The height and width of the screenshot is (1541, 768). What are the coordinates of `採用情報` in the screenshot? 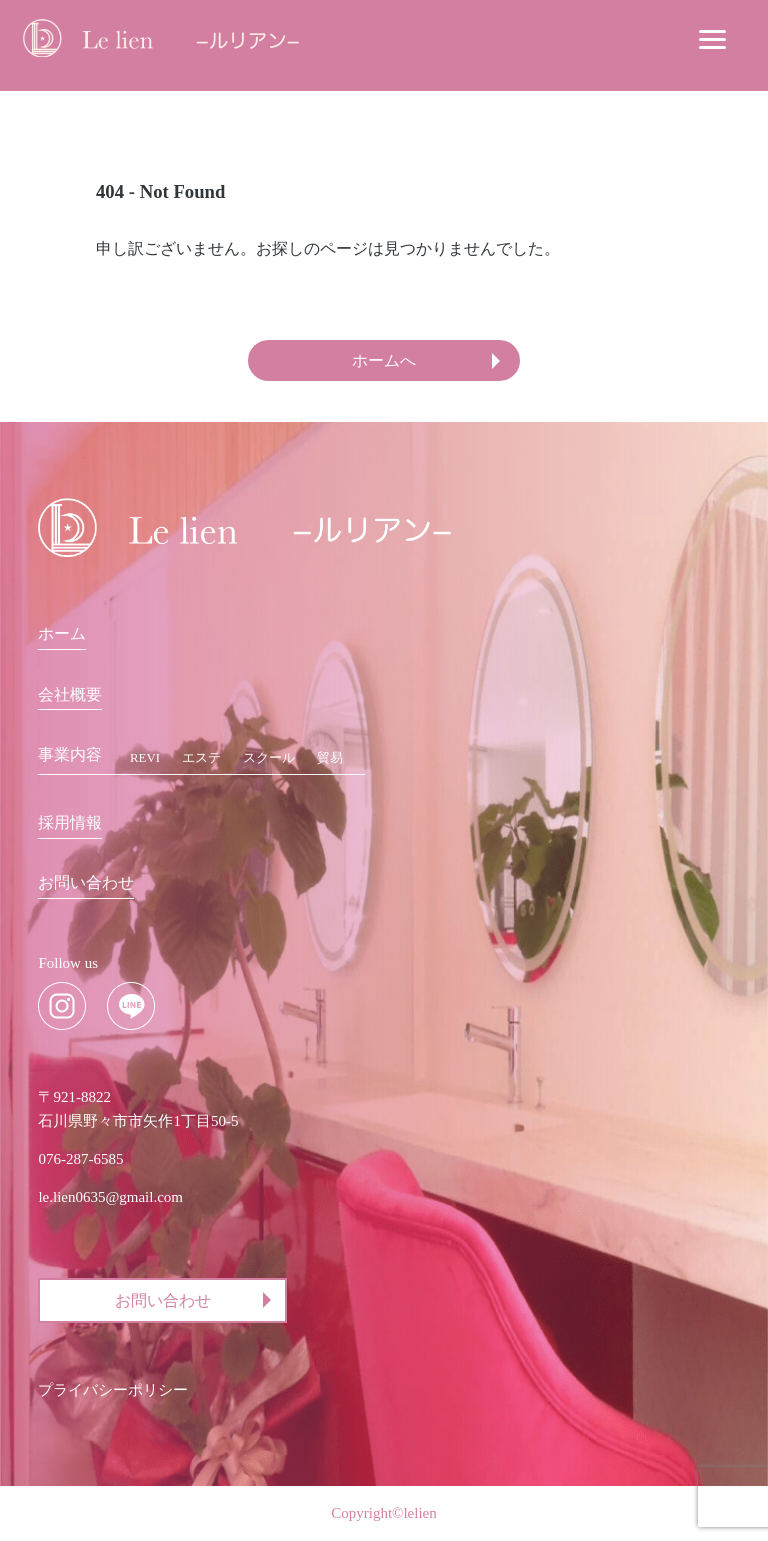 It's located at (70, 822).